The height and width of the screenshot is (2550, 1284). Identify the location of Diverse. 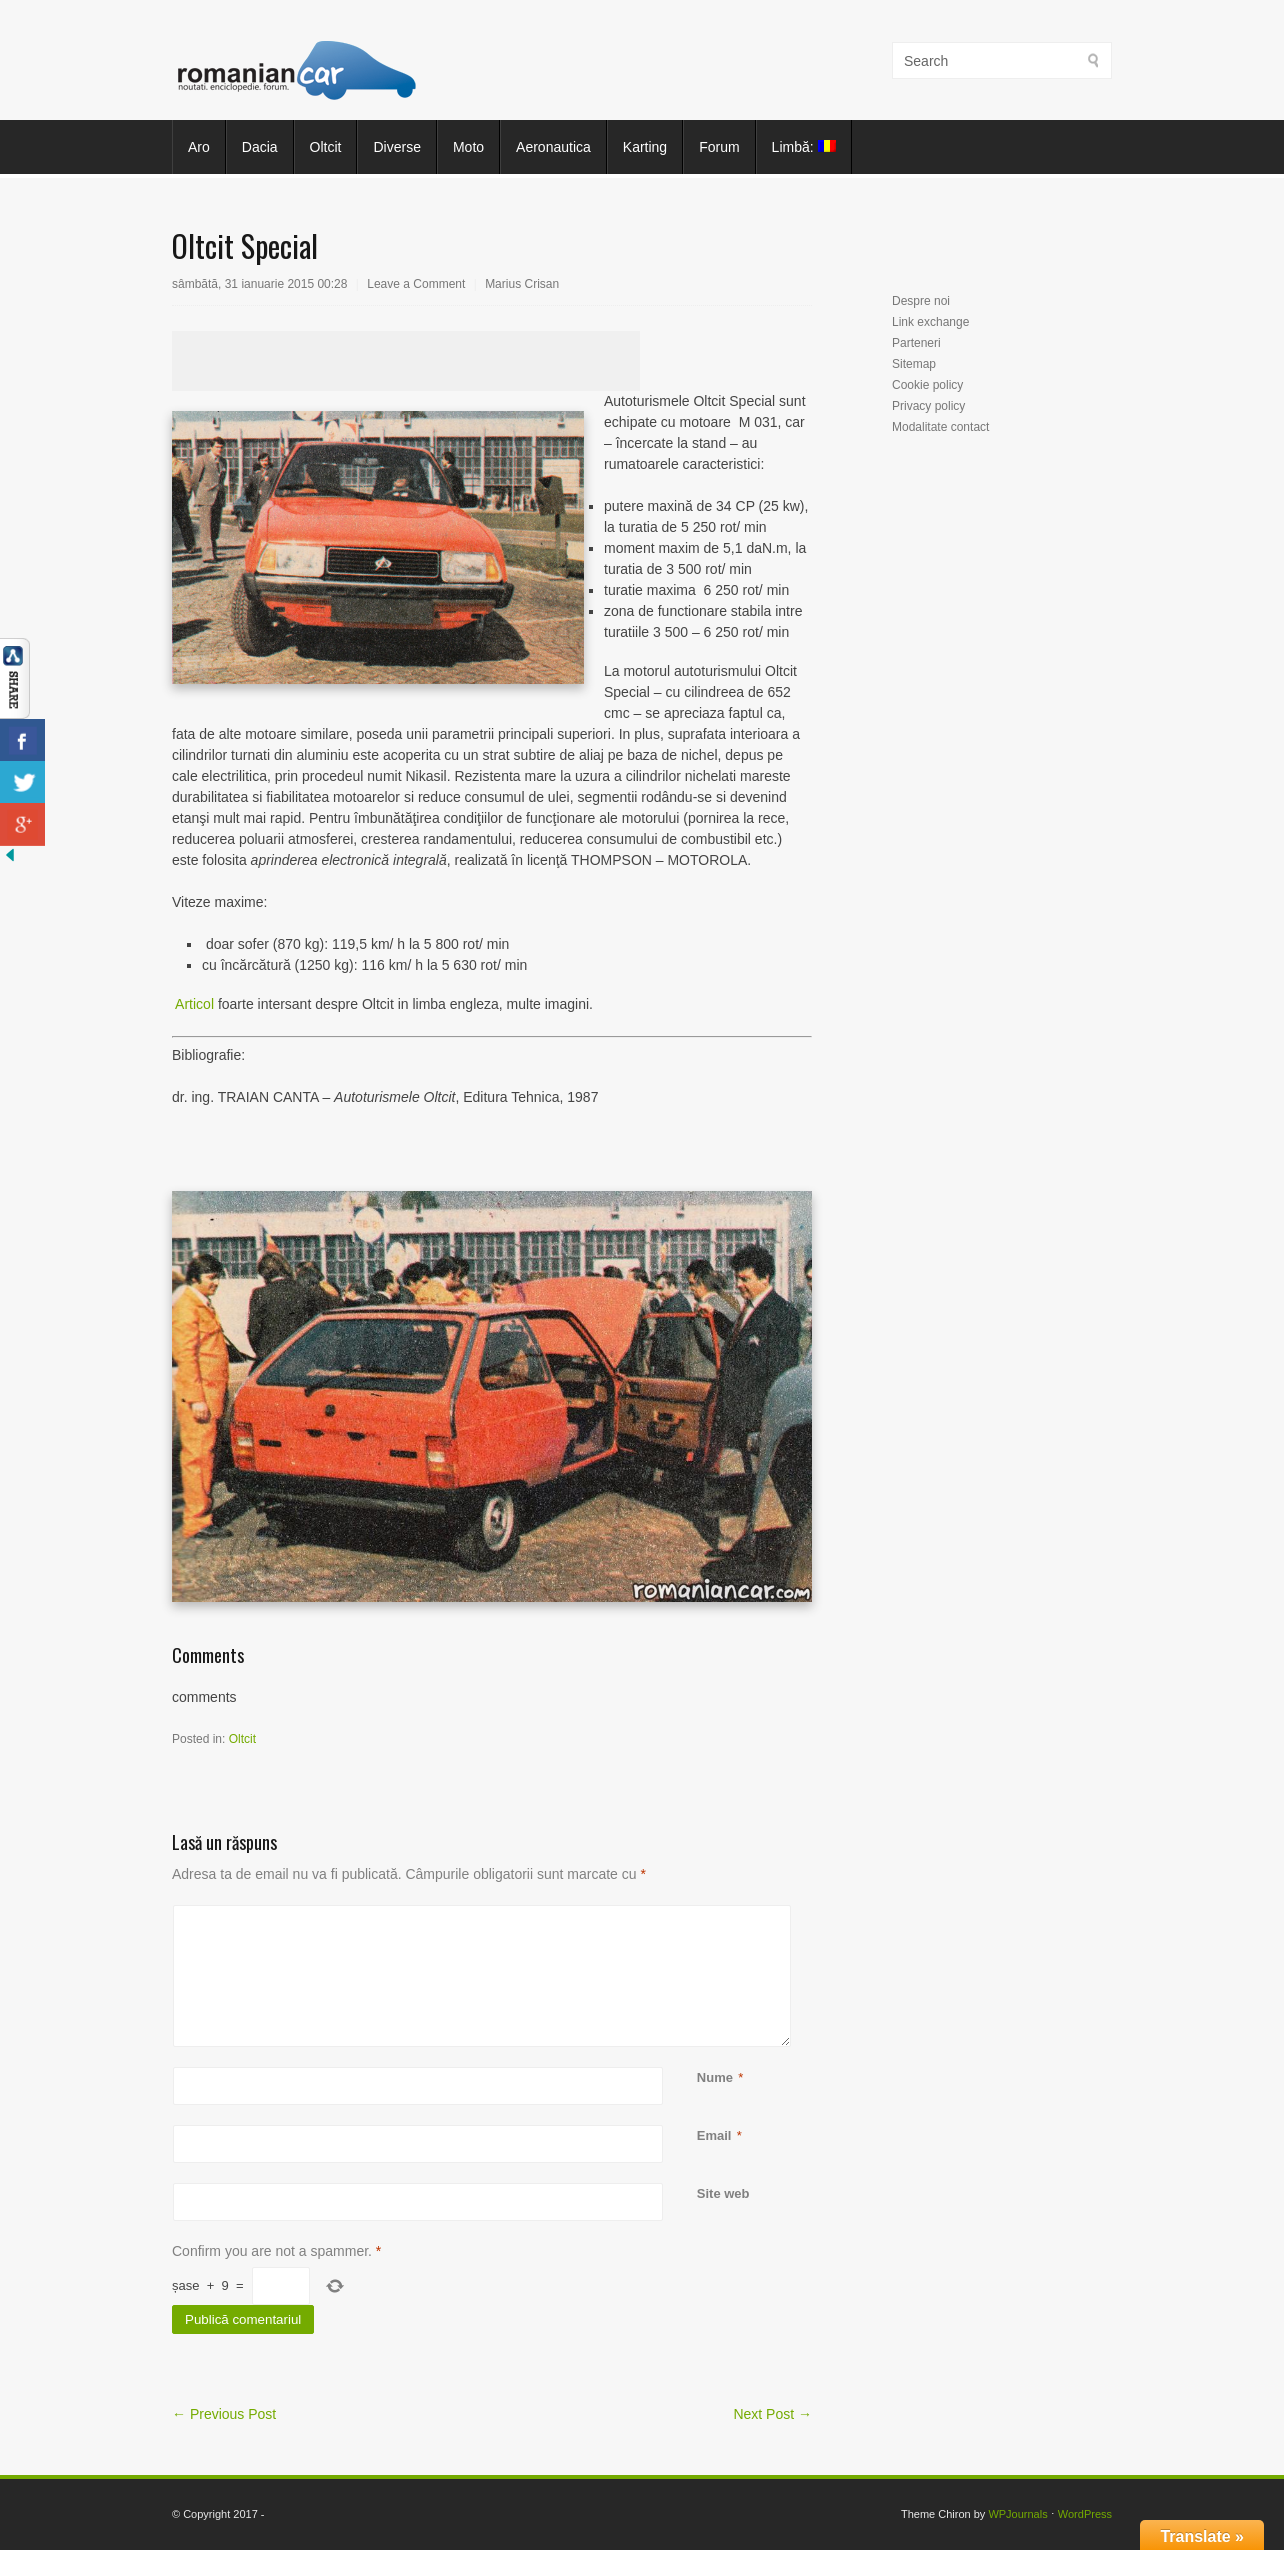
(396, 147).